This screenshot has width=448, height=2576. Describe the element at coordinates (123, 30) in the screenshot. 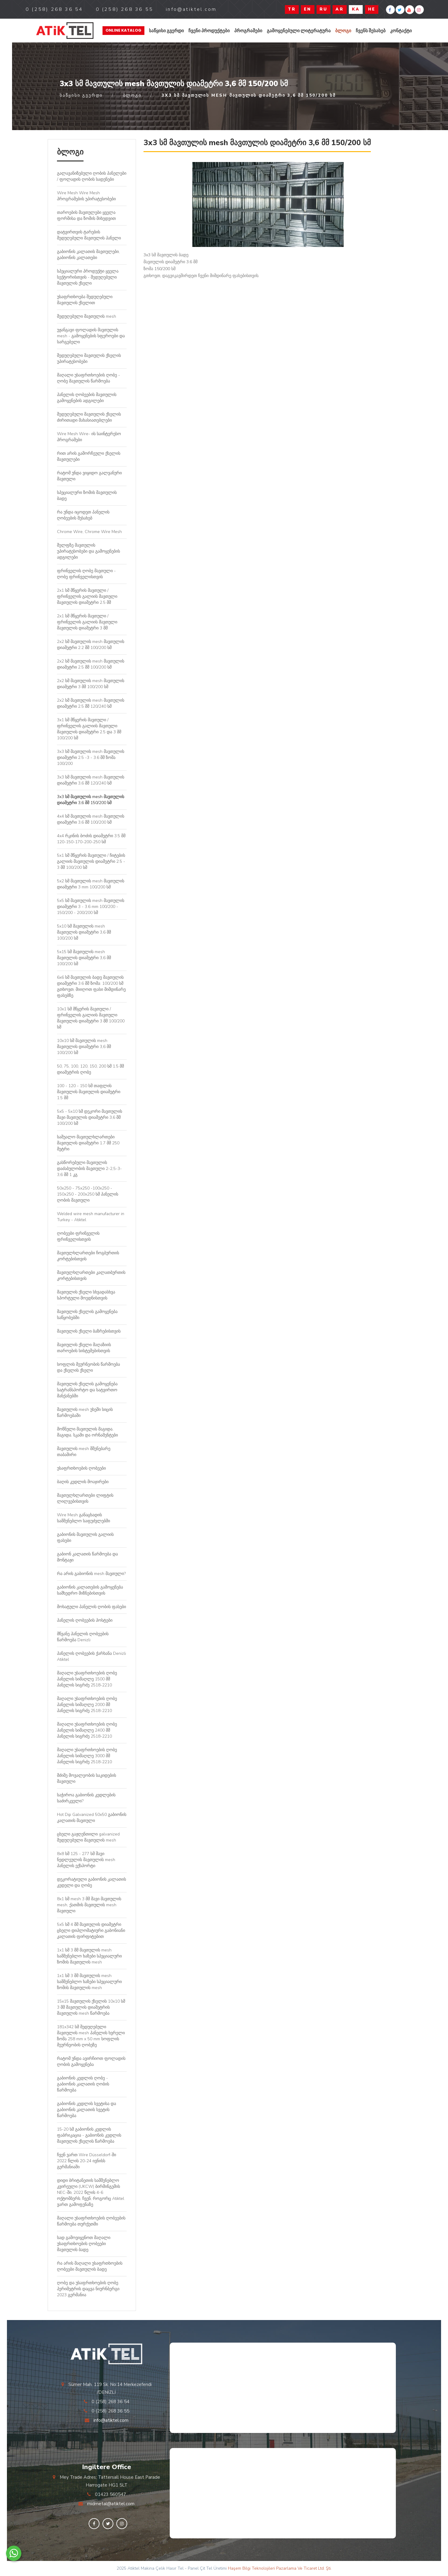

I see `Online Katalog` at that location.